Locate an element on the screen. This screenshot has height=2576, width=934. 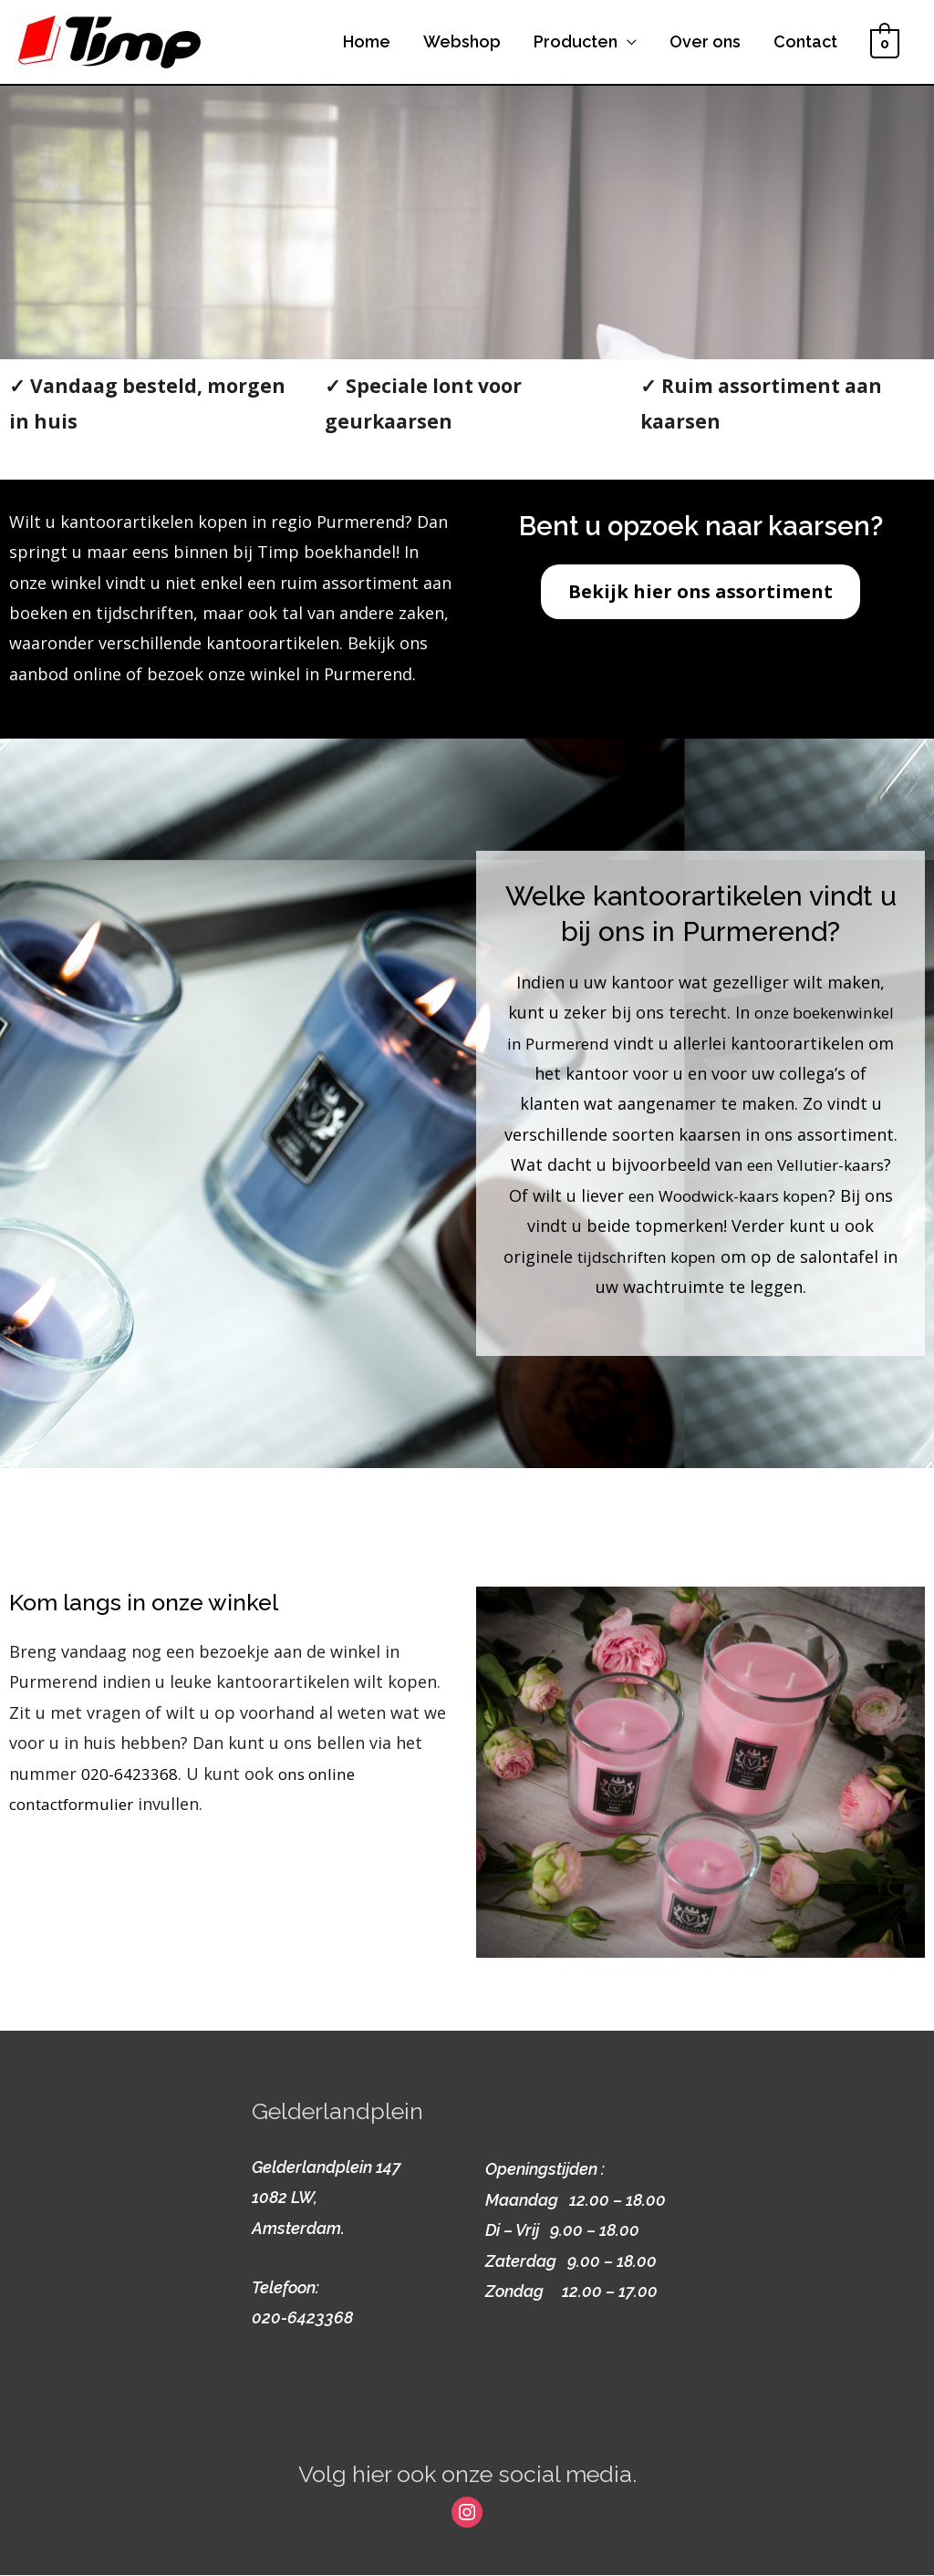
tijdschriften kopen is located at coordinates (596, 1273).